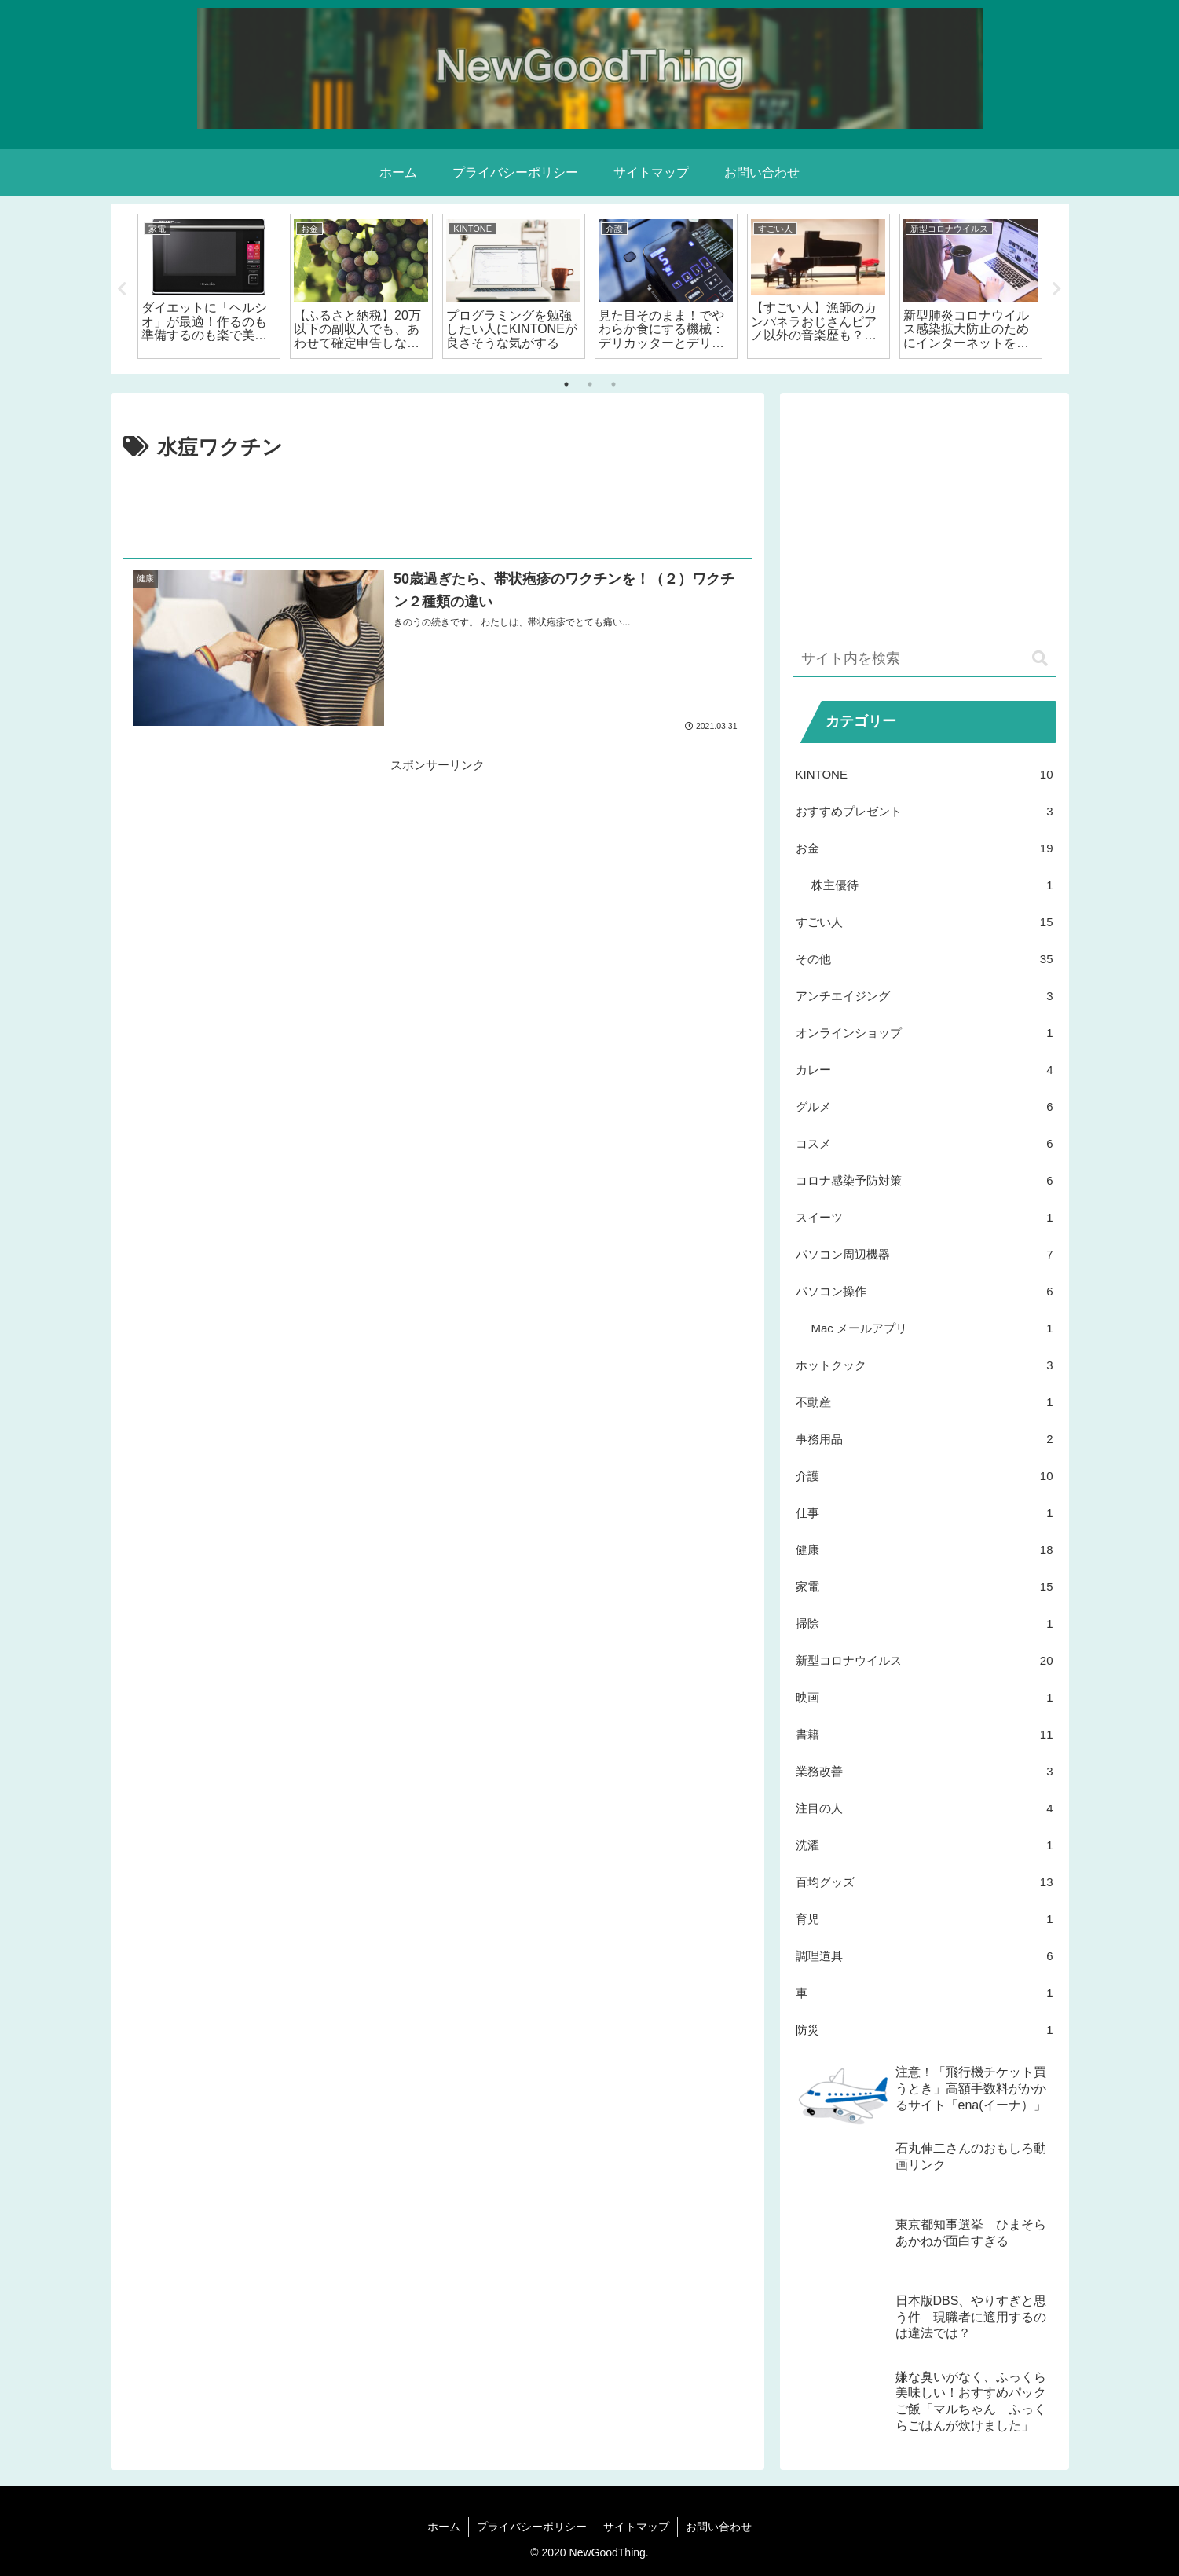  Describe the element at coordinates (122, 289) in the screenshot. I see `Previous` at that location.